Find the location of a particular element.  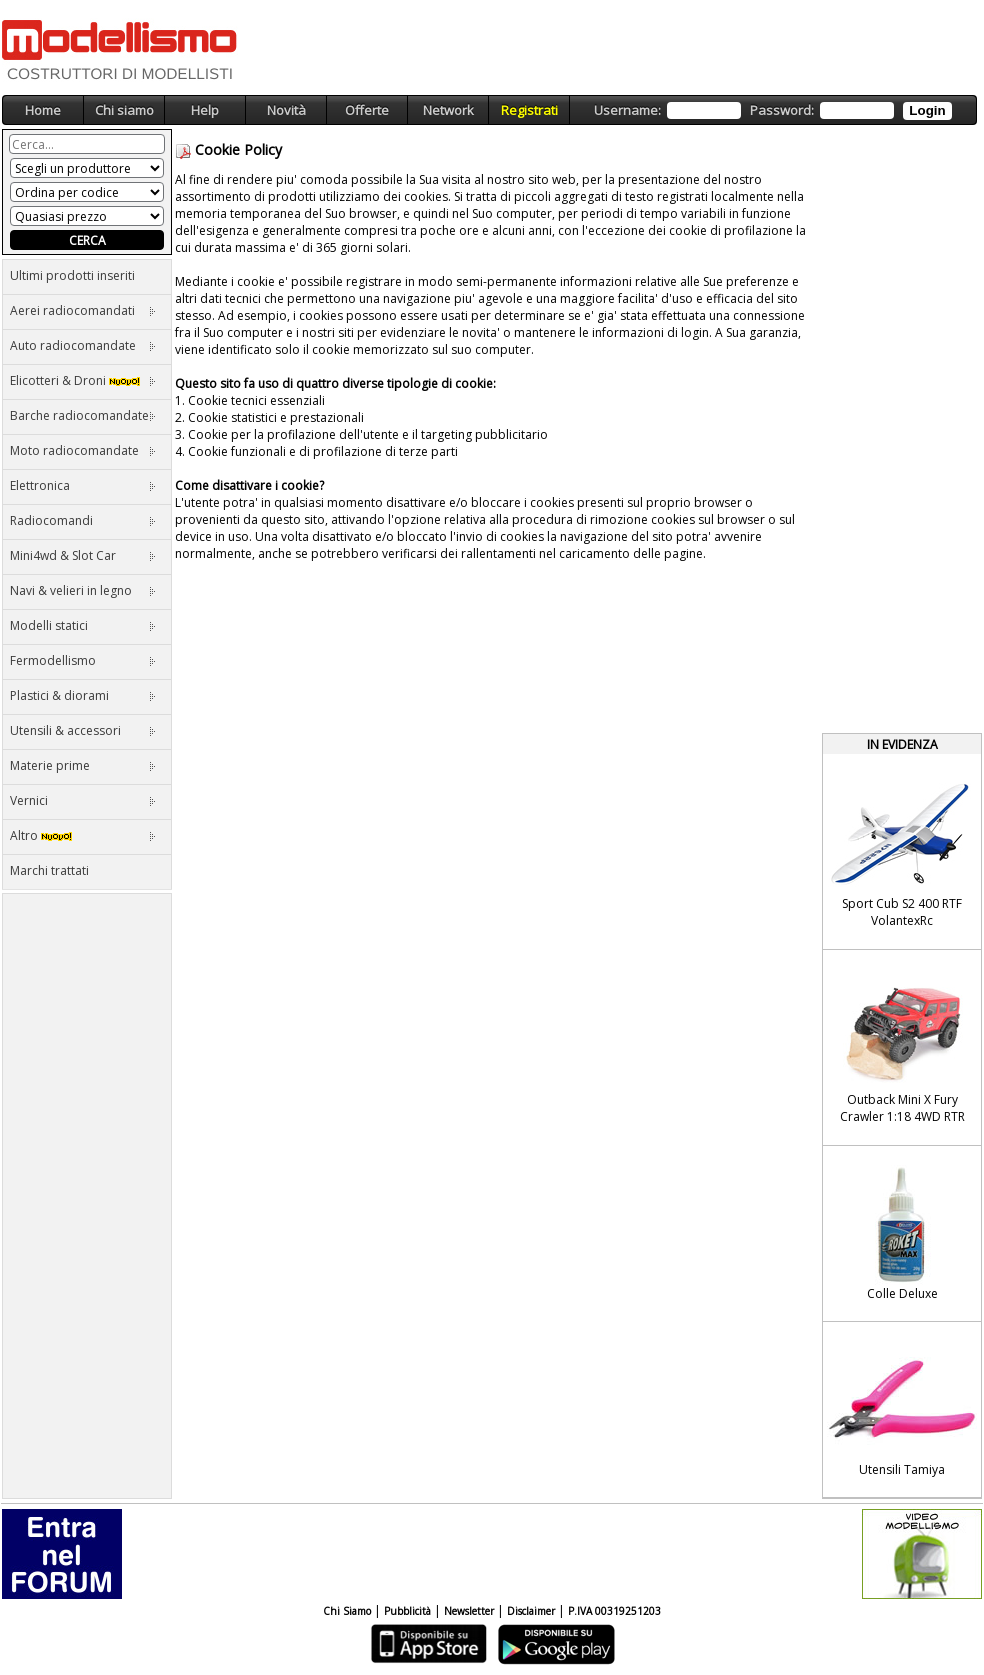

Home is located at coordinates (43, 110).